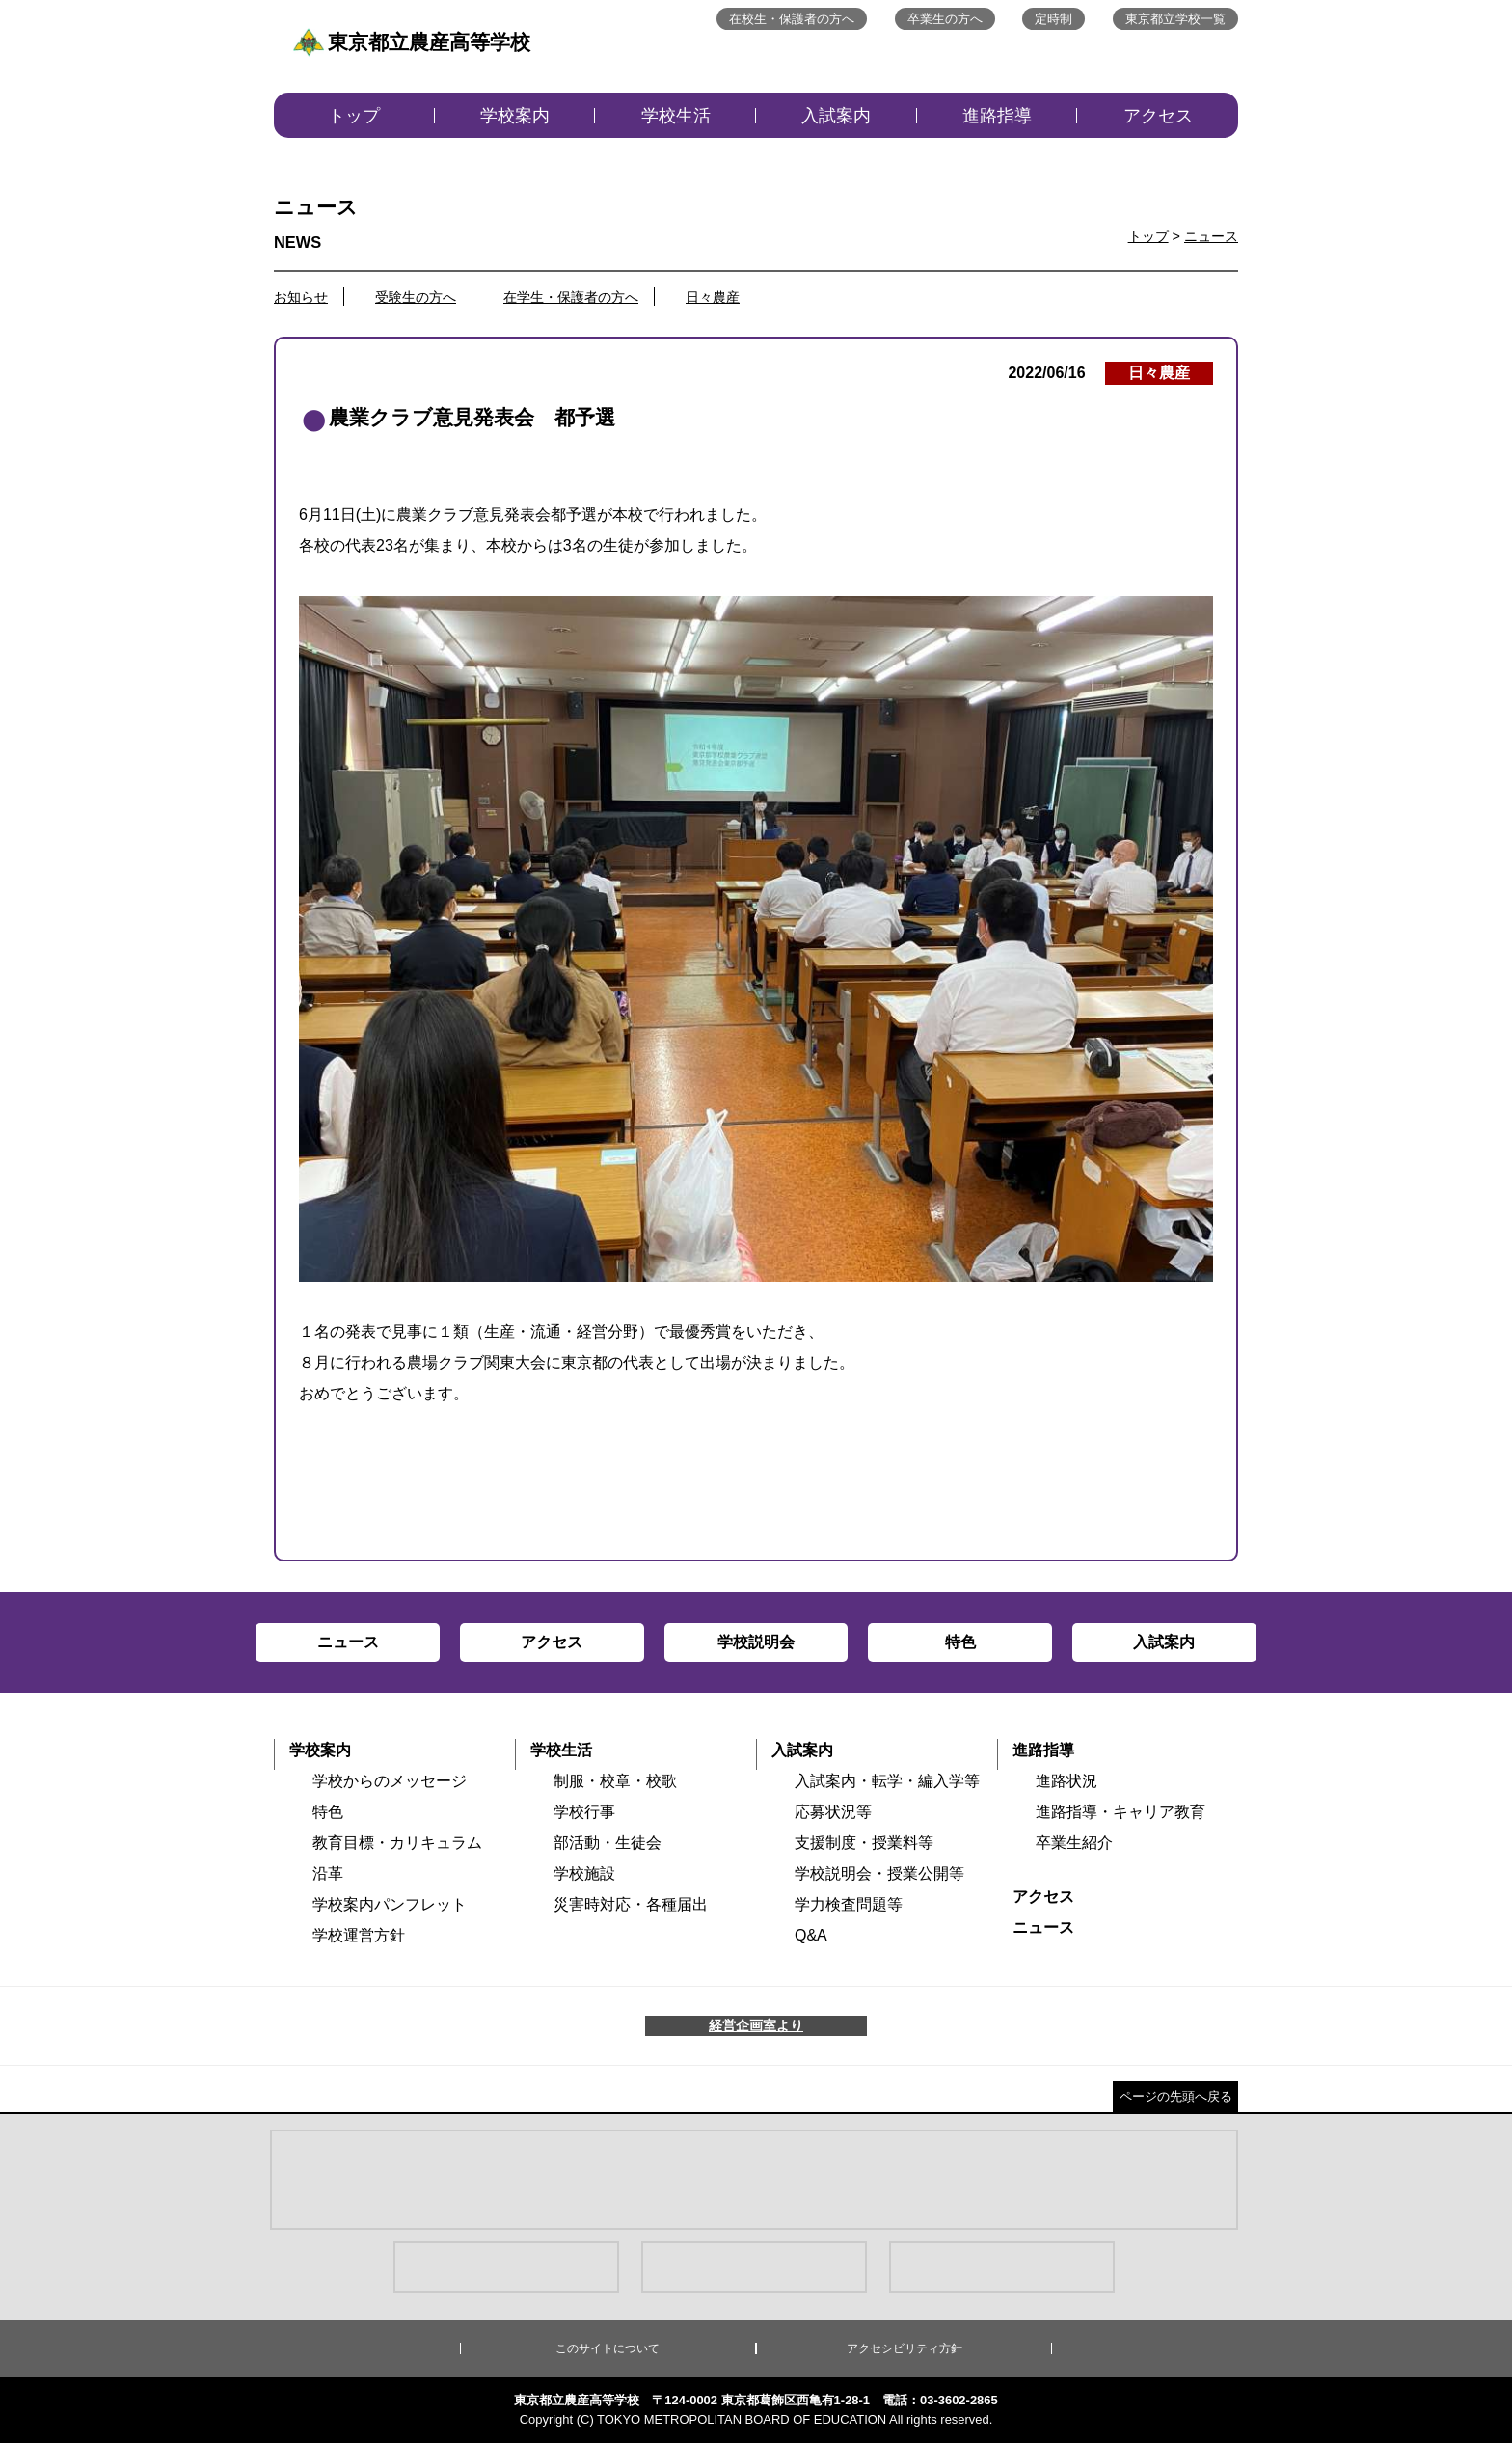 The height and width of the screenshot is (2443, 1512). Describe the element at coordinates (879, 1873) in the screenshot. I see `学校説明会・授業公開等` at that location.